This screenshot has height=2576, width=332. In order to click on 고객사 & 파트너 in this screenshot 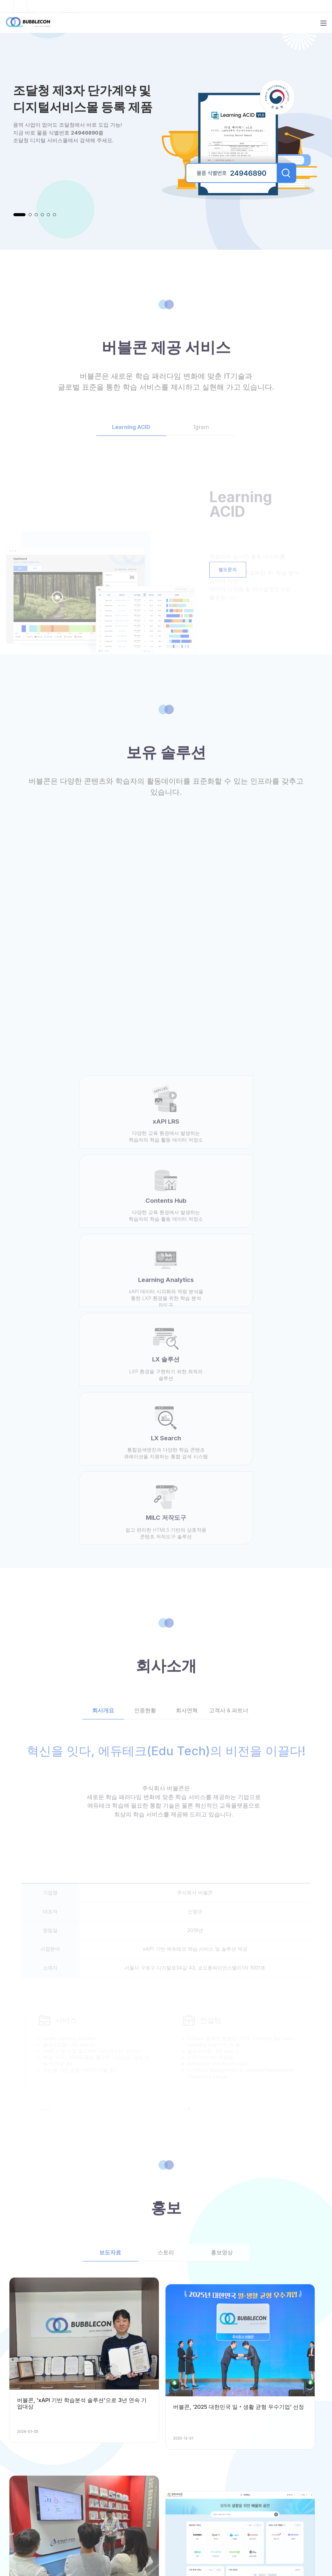, I will do `click(228, 1486)`.